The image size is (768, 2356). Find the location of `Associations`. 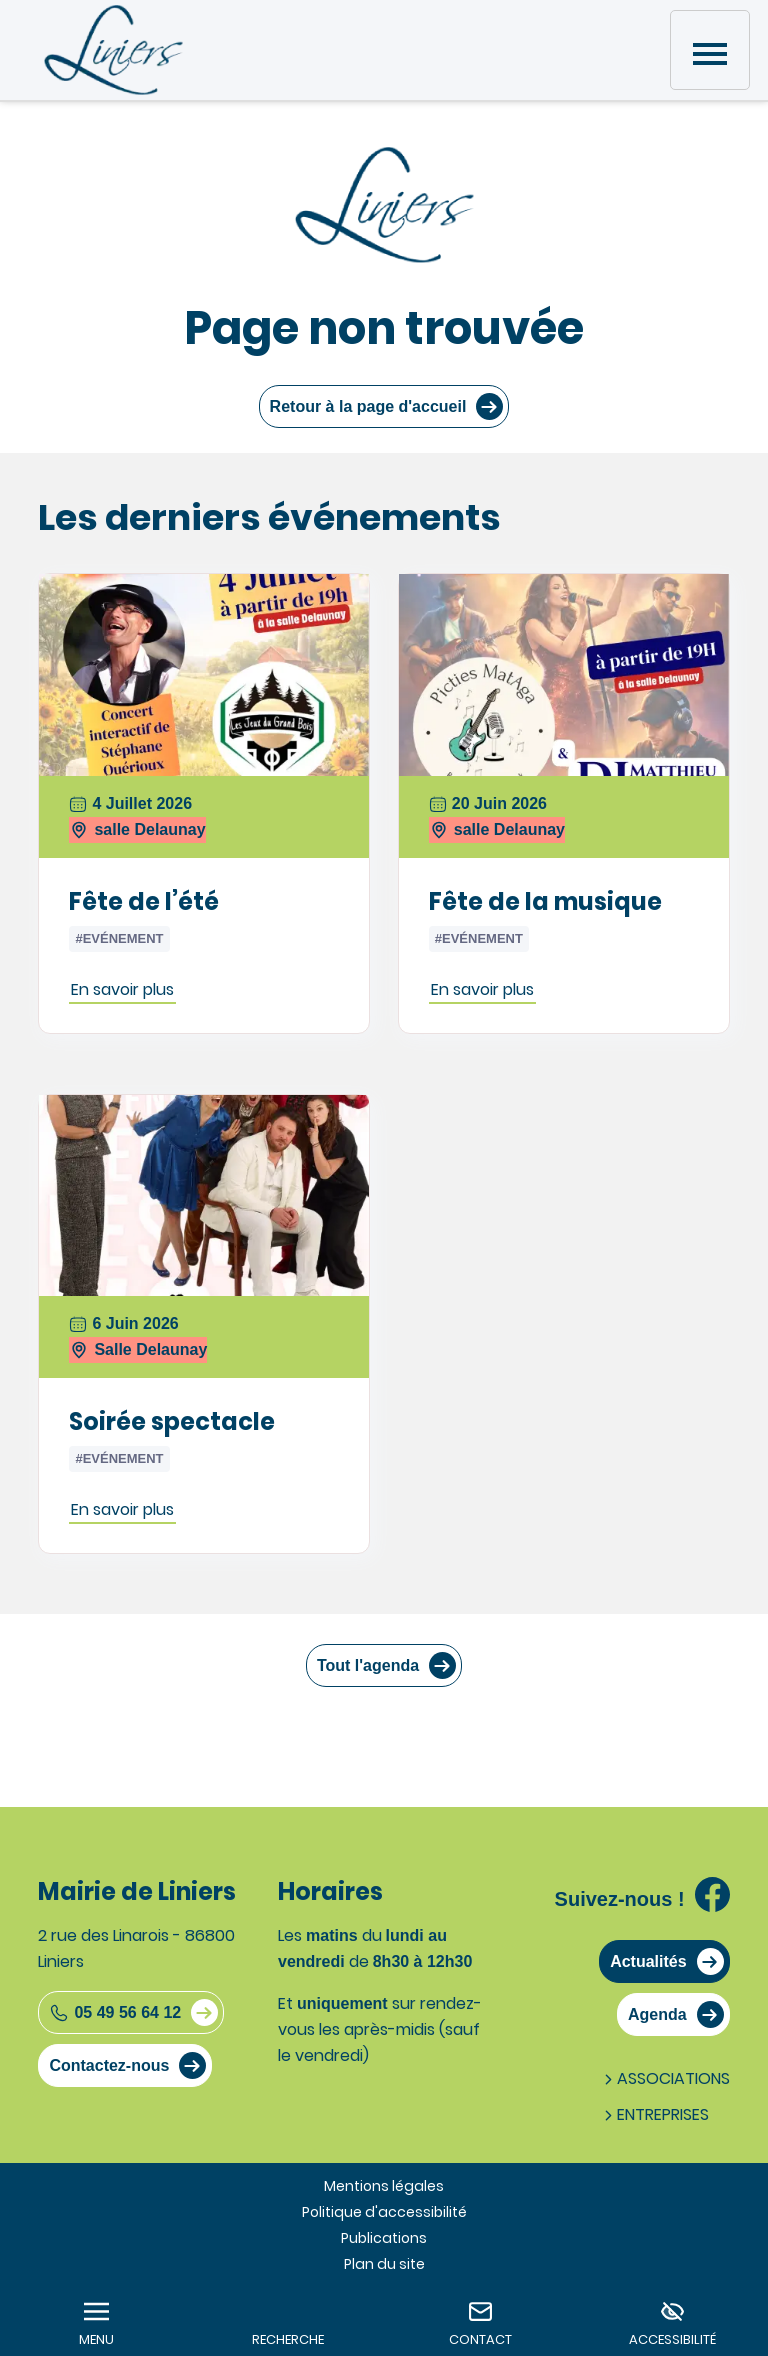

Associations is located at coordinates (665, 2078).